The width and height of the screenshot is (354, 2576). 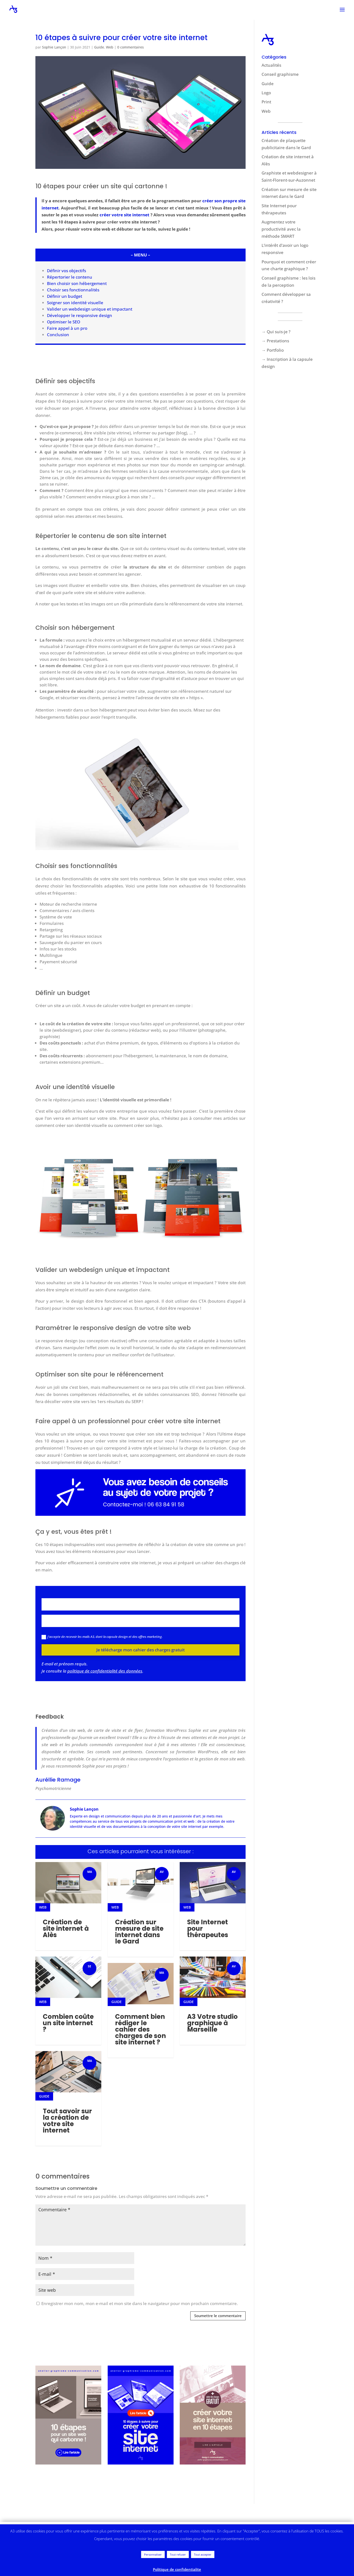 What do you see at coordinates (202, 2554) in the screenshot?
I see `Tout accepter [button]` at bounding box center [202, 2554].